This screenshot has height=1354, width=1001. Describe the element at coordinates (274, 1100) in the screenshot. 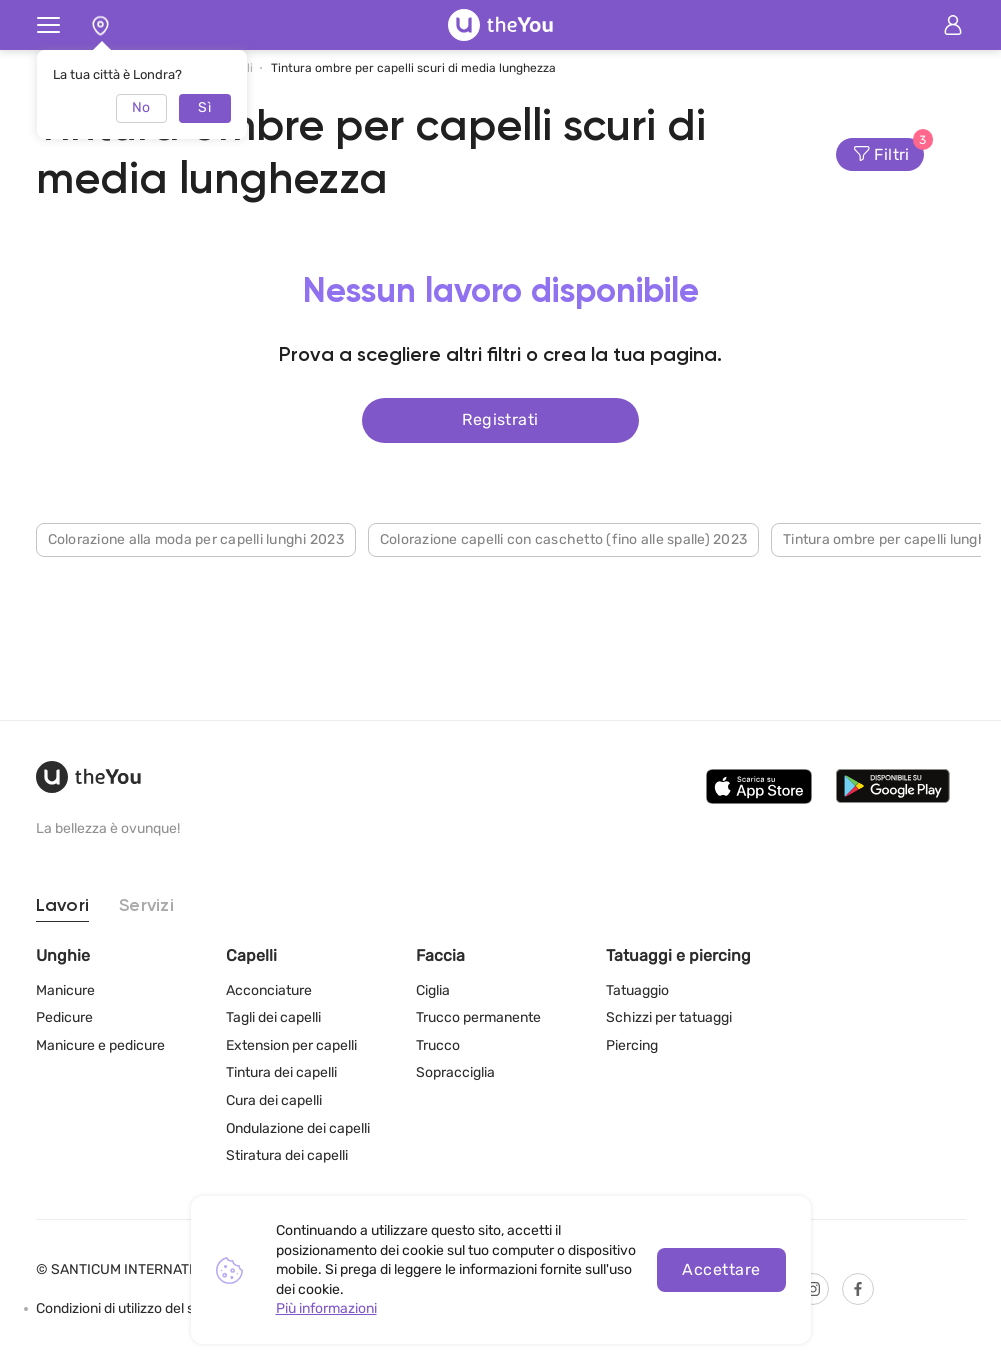

I see `Cura dei capelli` at that location.